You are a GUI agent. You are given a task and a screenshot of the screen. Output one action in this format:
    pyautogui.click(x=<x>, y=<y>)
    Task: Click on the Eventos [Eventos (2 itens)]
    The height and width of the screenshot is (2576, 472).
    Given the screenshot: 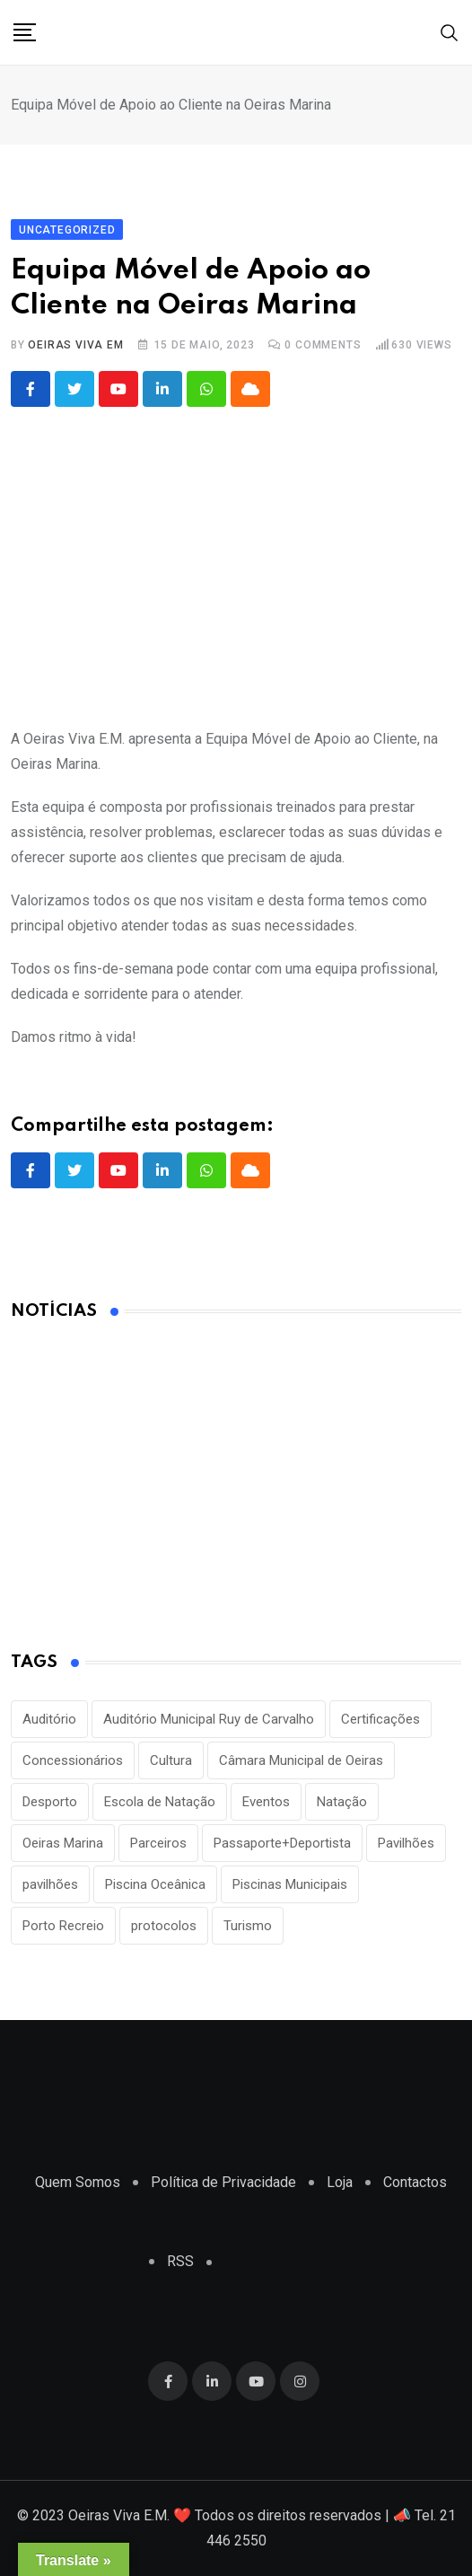 What is the action you would take?
    pyautogui.click(x=266, y=1802)
    